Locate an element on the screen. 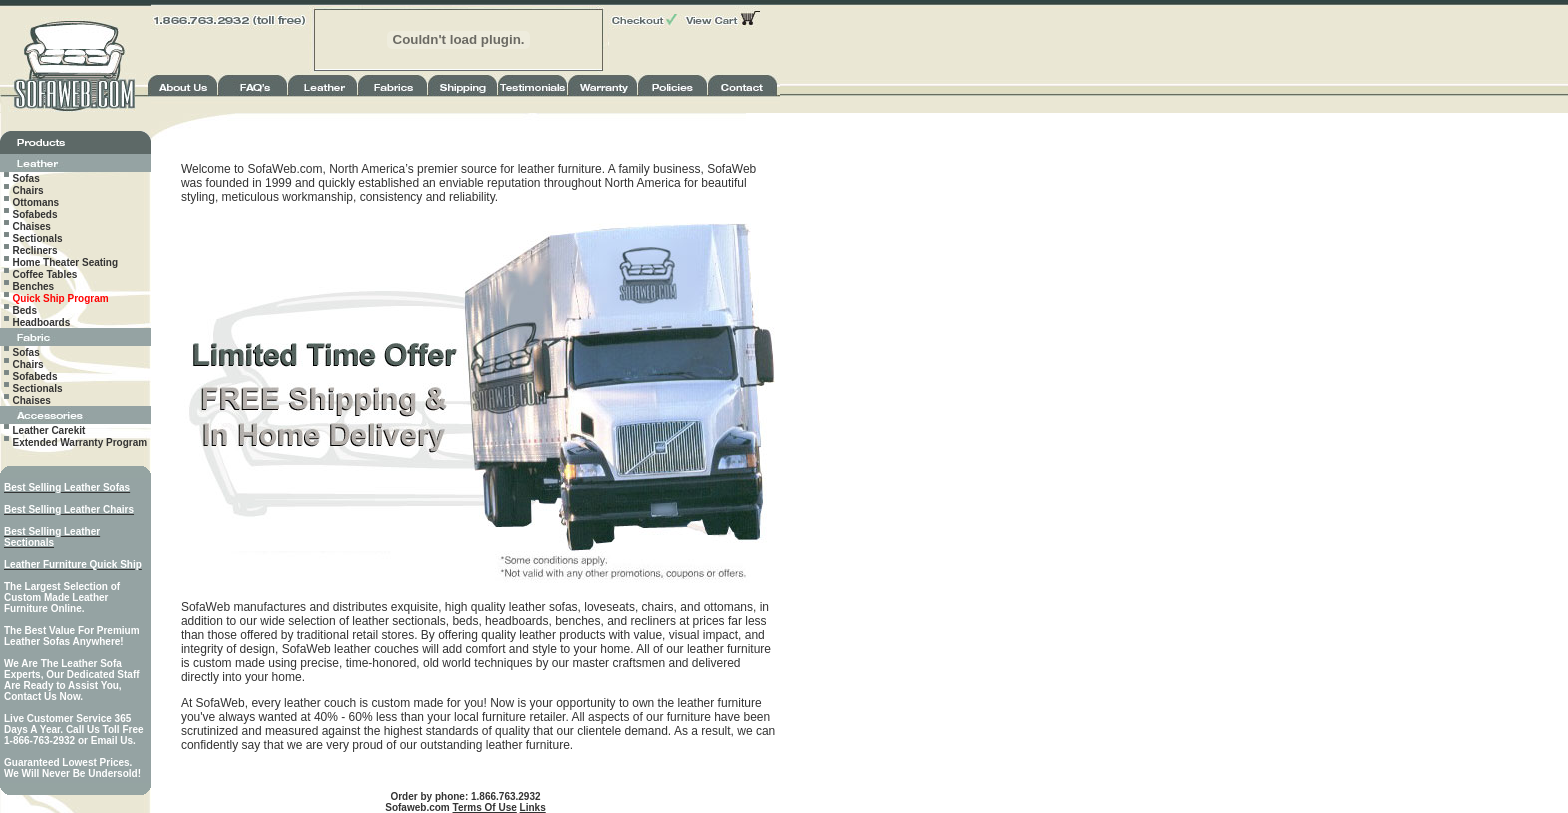  Home Theater Seating is located at coordinates (66, 262).